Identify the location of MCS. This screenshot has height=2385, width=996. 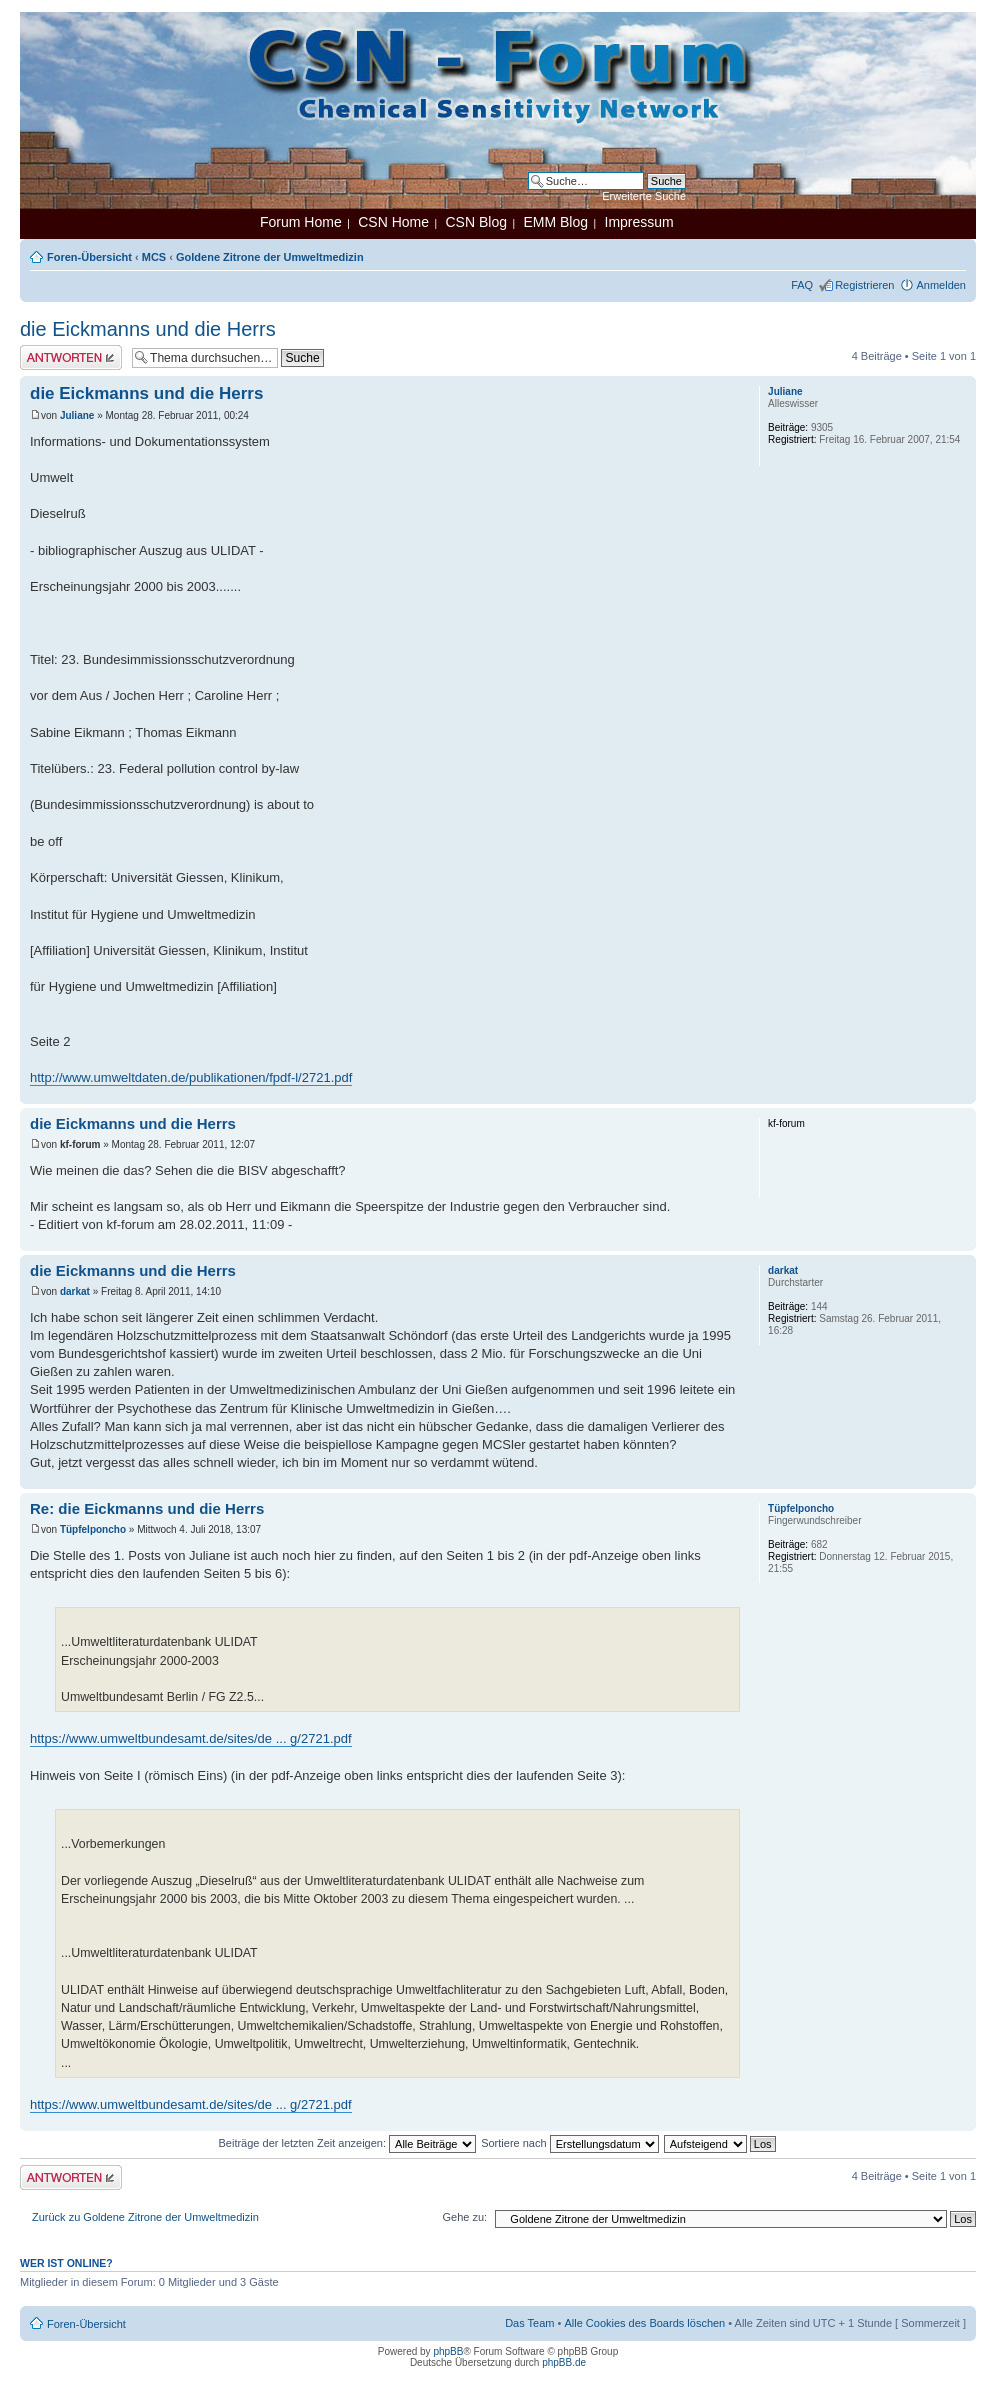
(154, 257).